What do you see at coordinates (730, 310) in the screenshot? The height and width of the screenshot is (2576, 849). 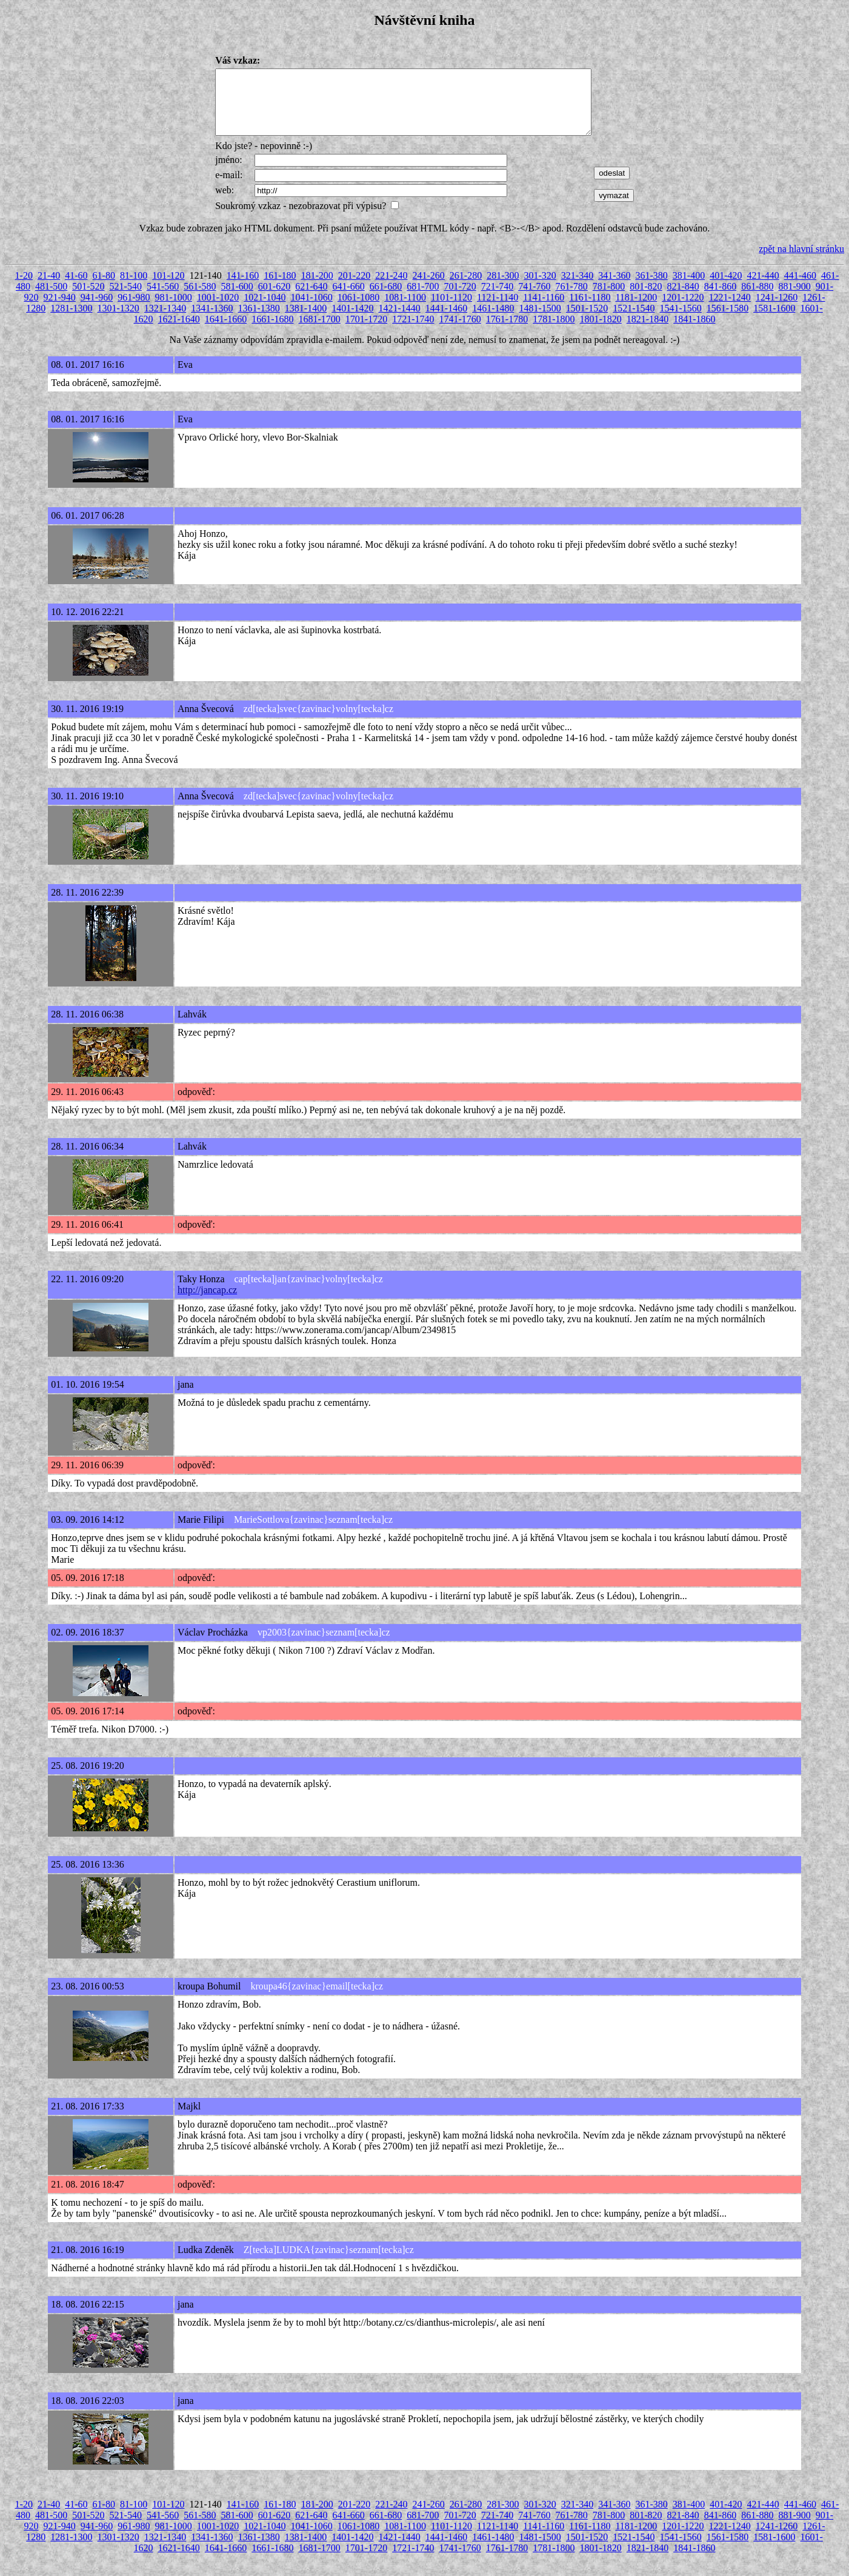 I see `1221-1240` at bounding box center [730, 310].